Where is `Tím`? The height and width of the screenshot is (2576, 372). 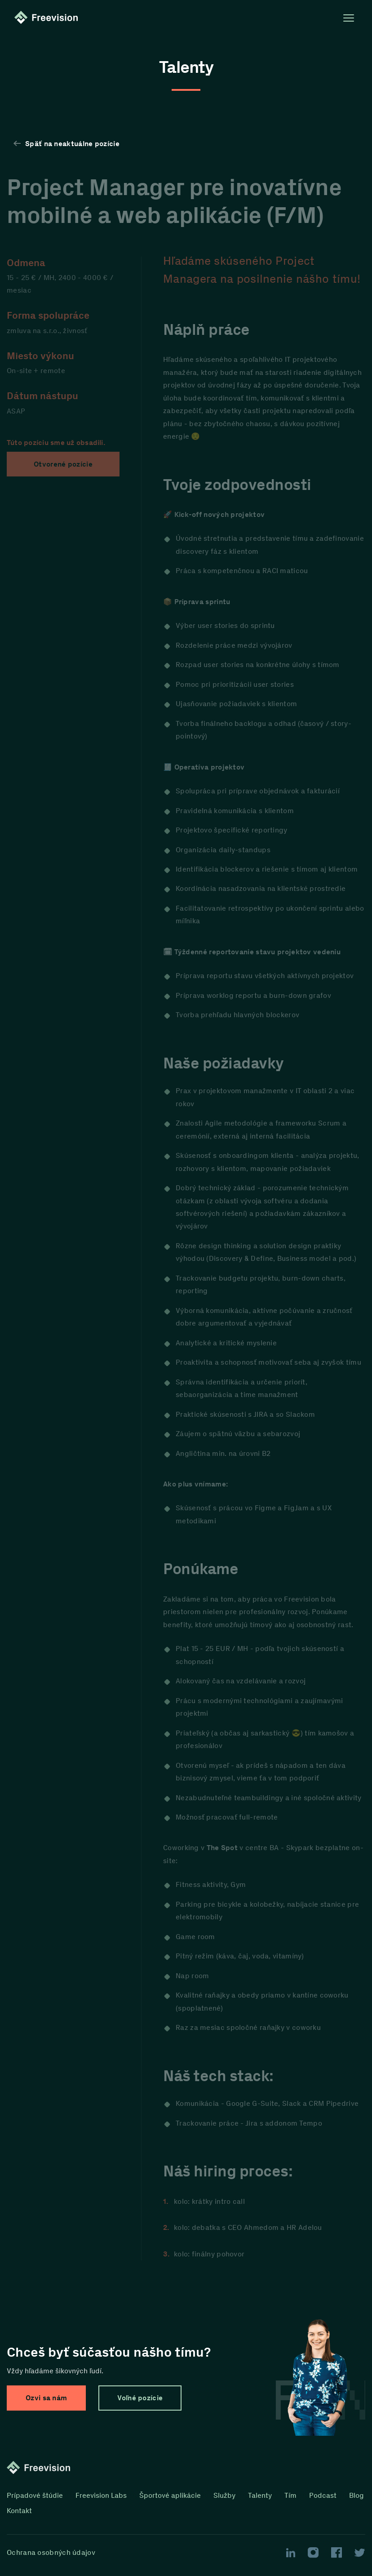 Tím is located at coordinates (290, 2495).